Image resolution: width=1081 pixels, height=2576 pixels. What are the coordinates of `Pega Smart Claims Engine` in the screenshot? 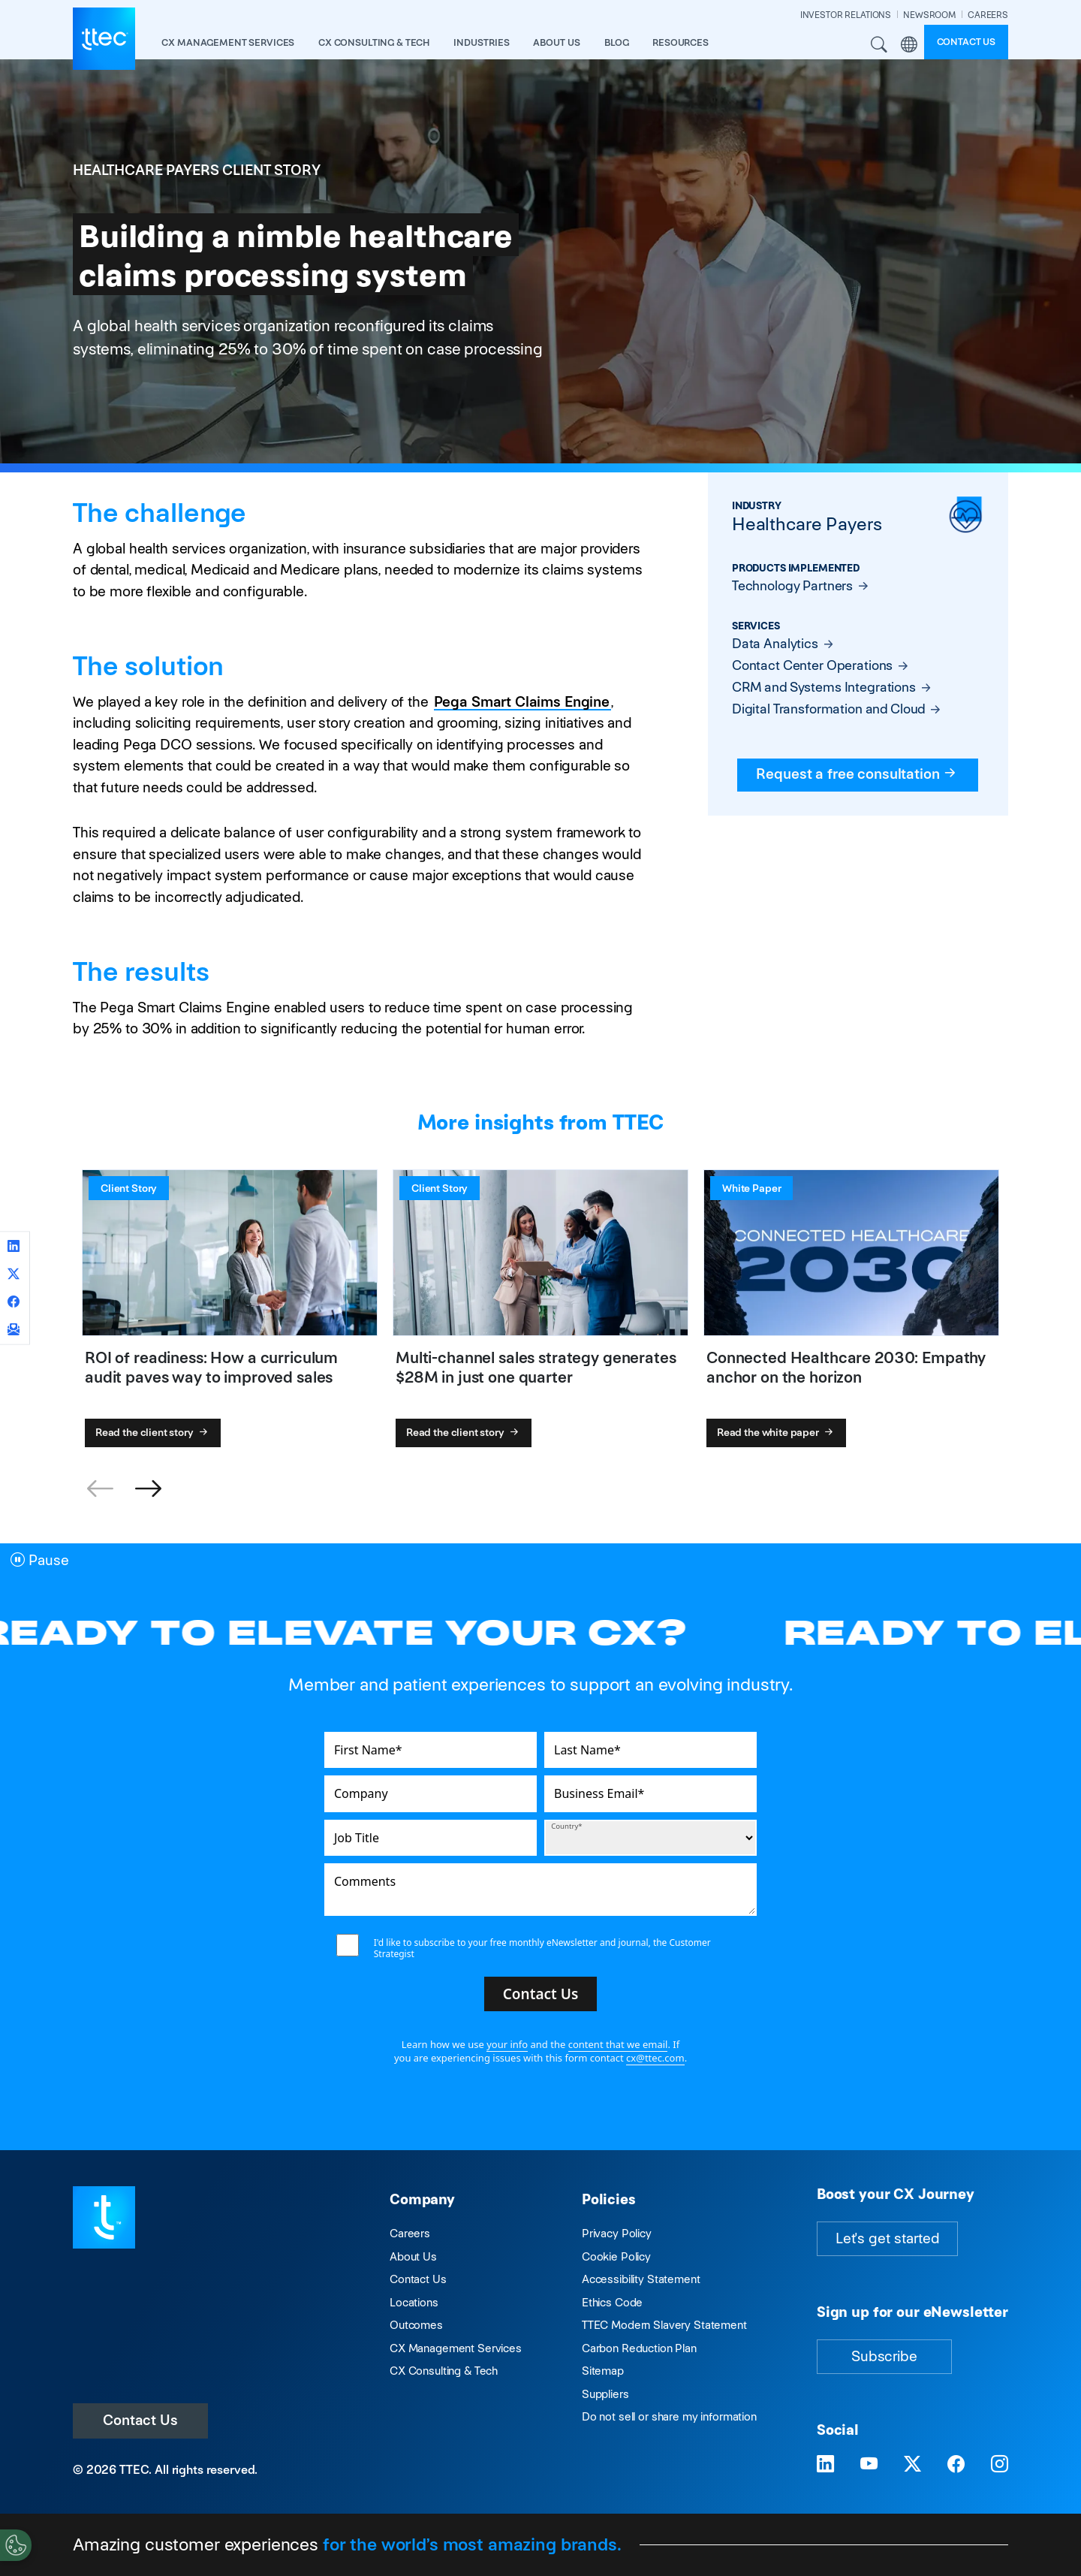 It's located at (522, 701).